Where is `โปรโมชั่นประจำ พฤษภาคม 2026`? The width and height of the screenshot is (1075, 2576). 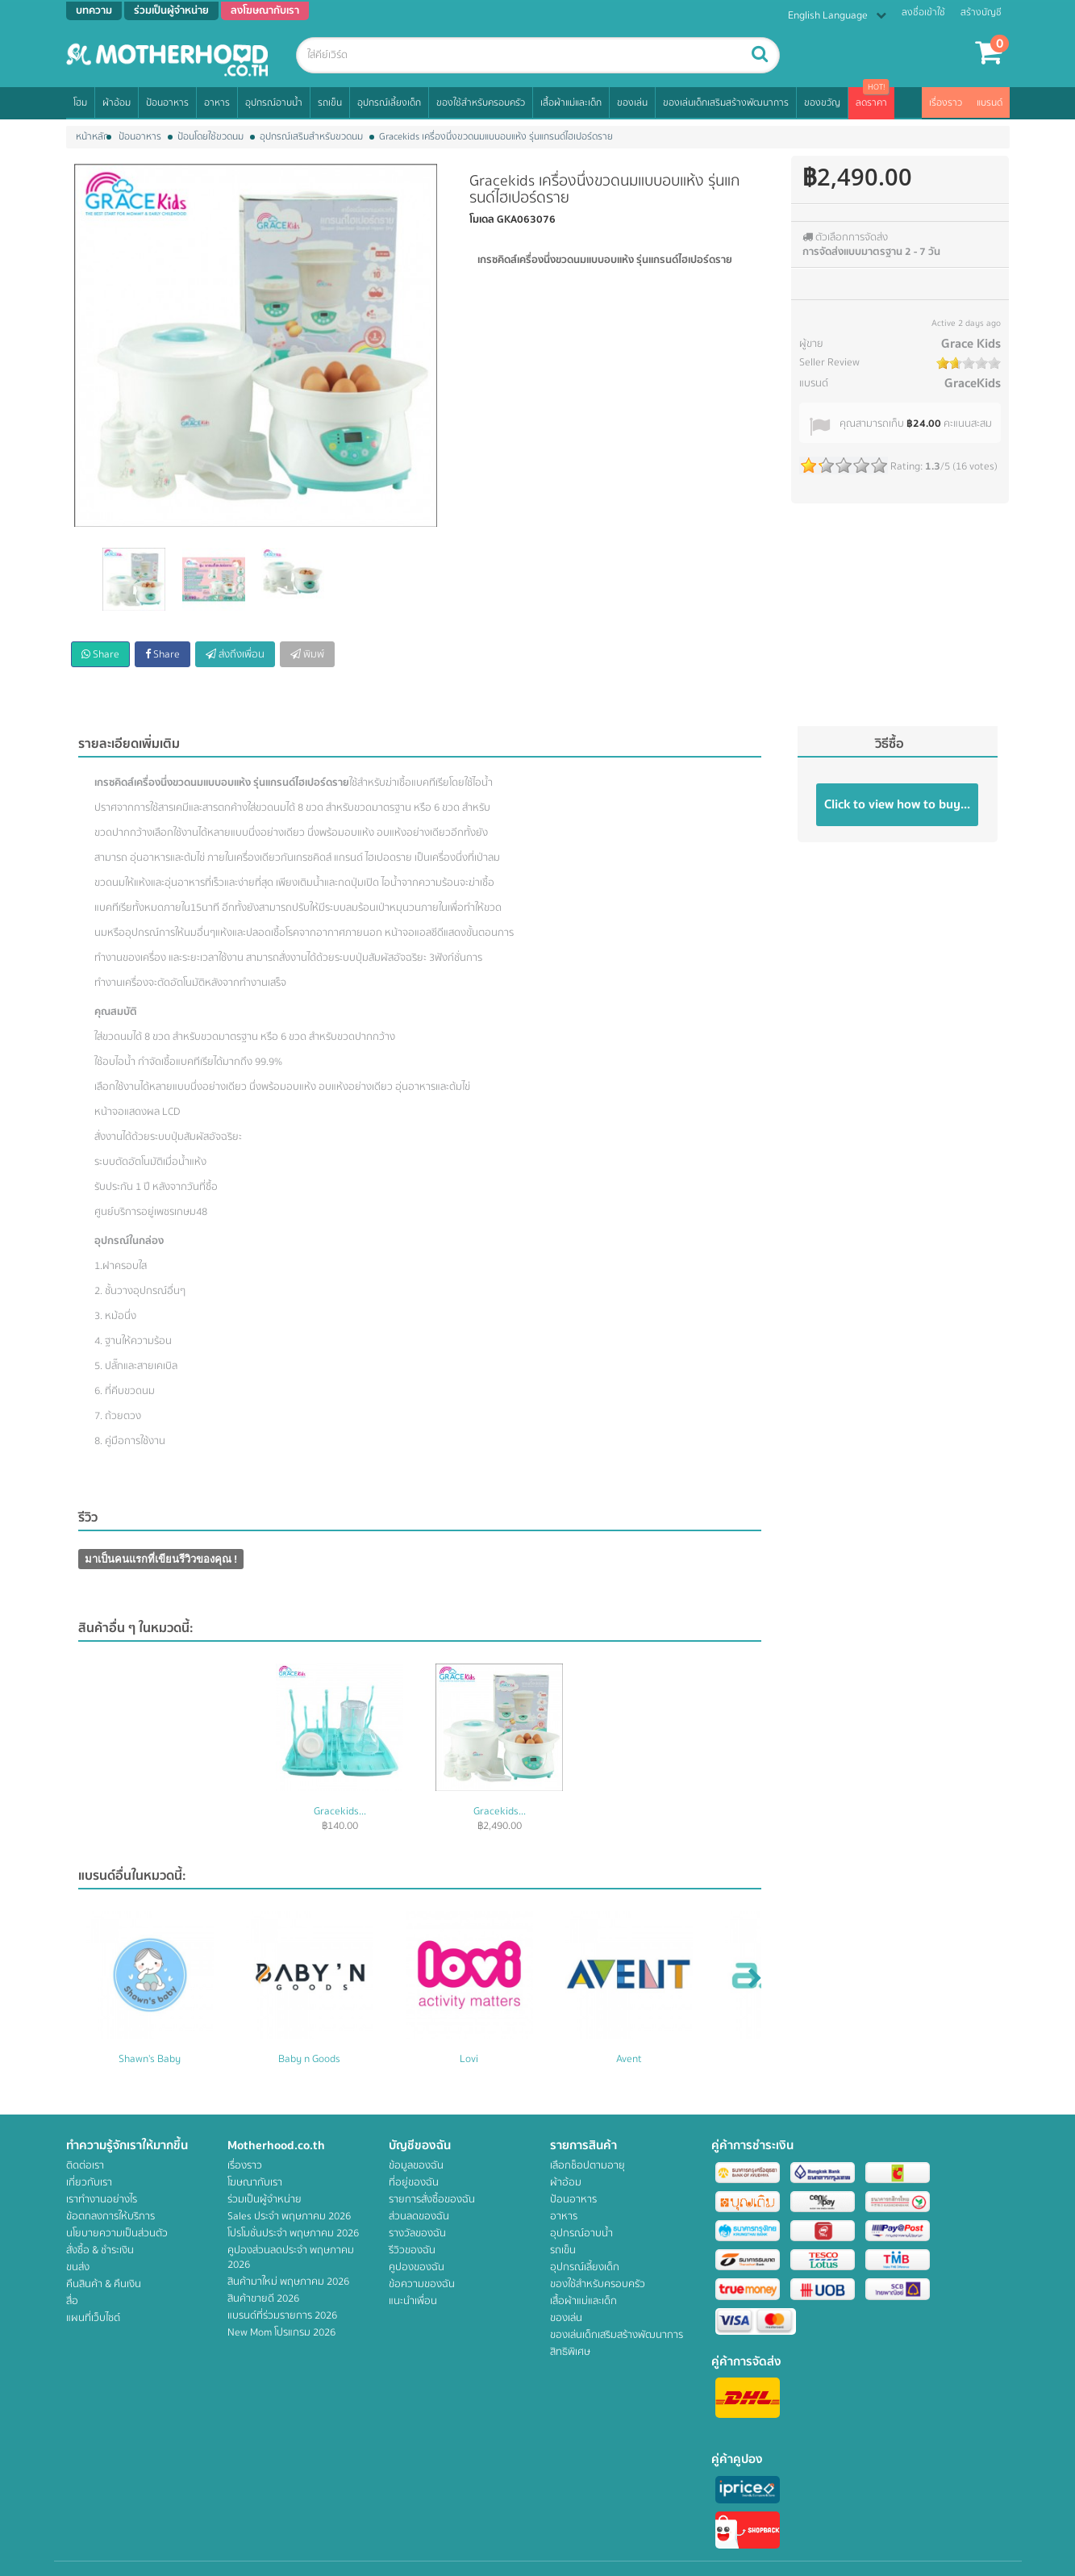 โปรโมชั่นประจำ พฤษภาคม 2026 is located at coordinates (293, 2233).